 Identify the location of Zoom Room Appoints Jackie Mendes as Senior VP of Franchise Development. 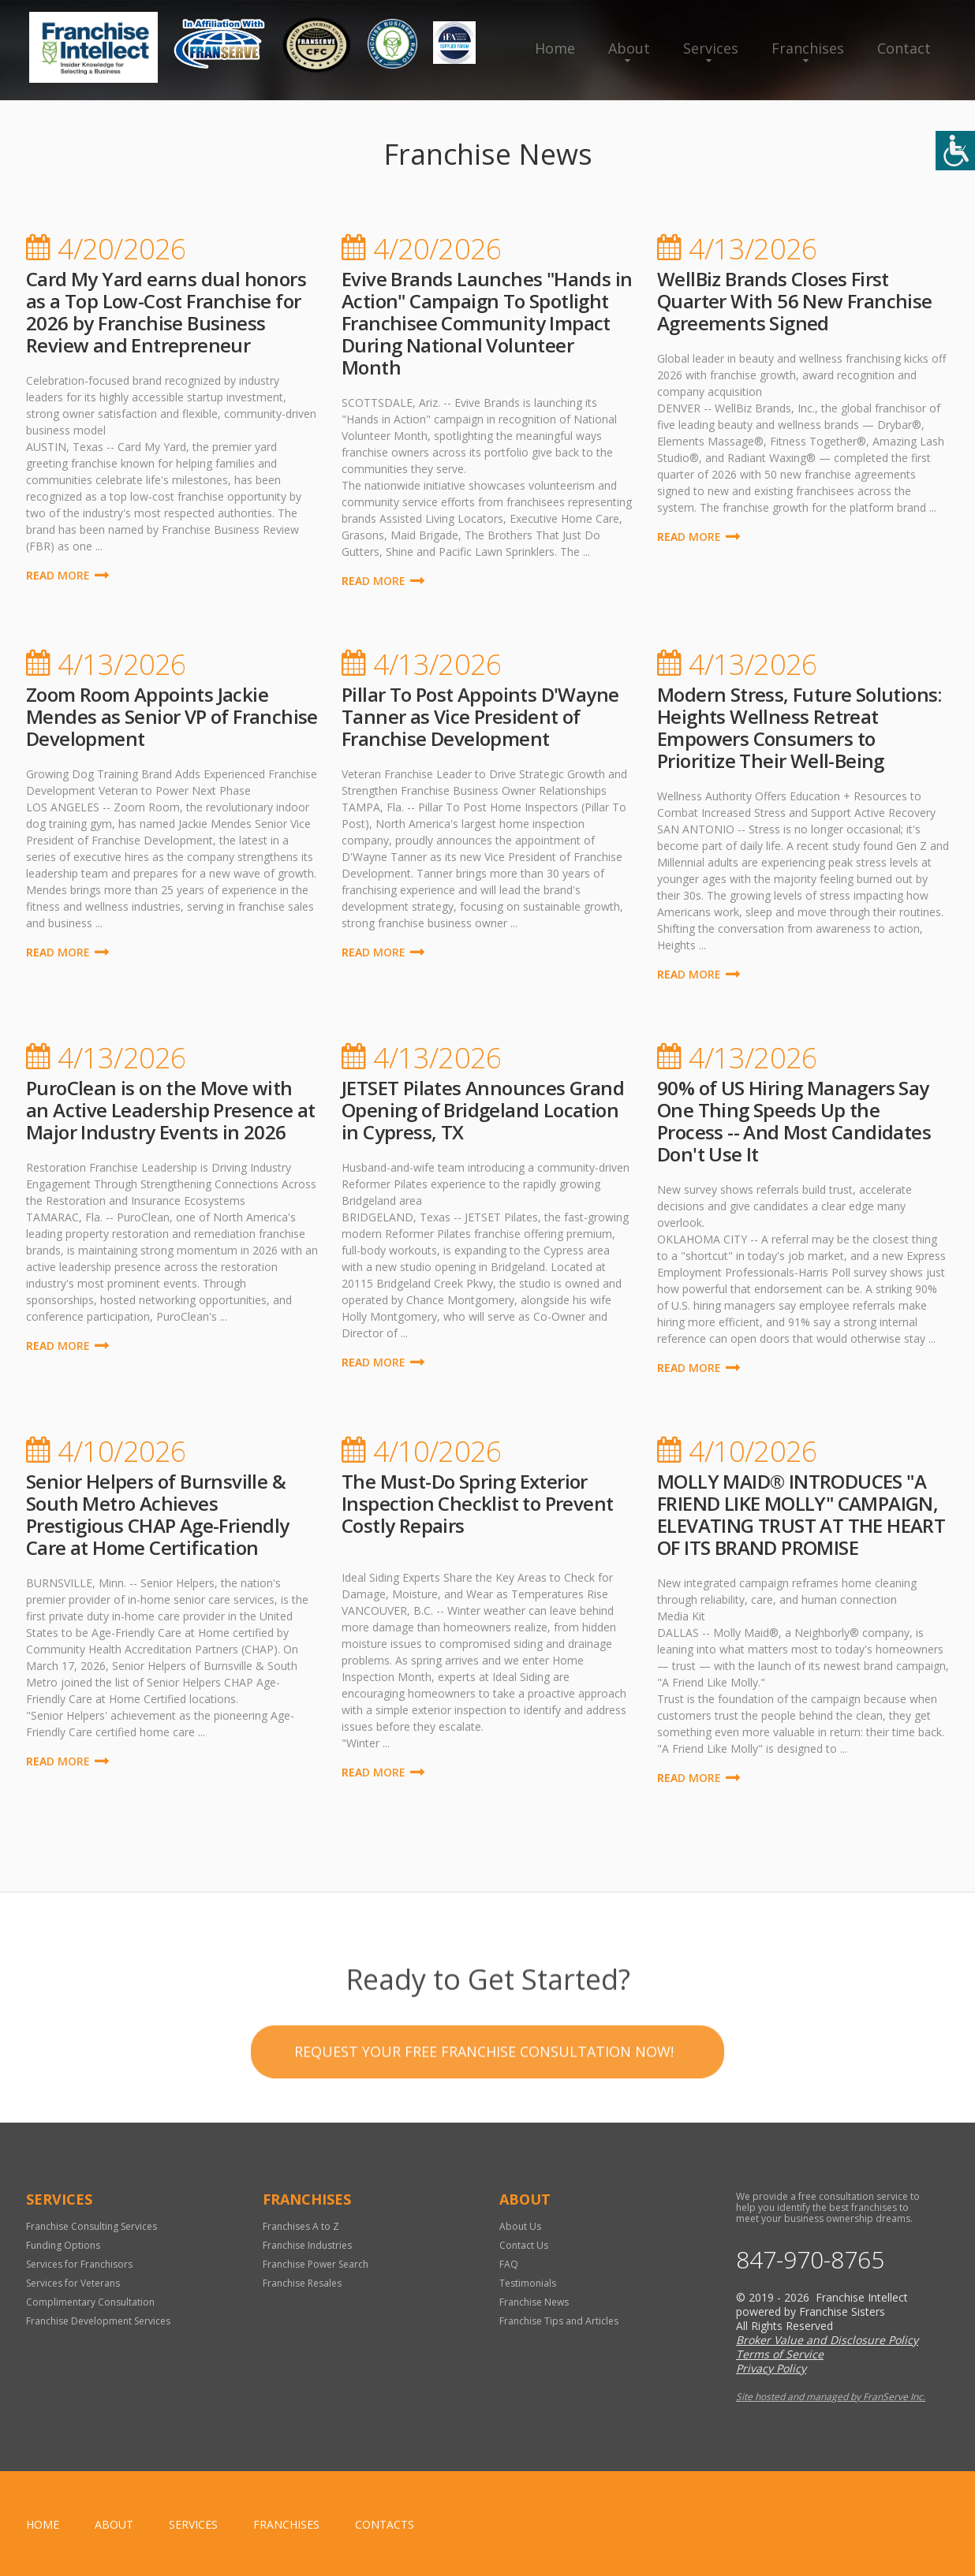
(172, 716).